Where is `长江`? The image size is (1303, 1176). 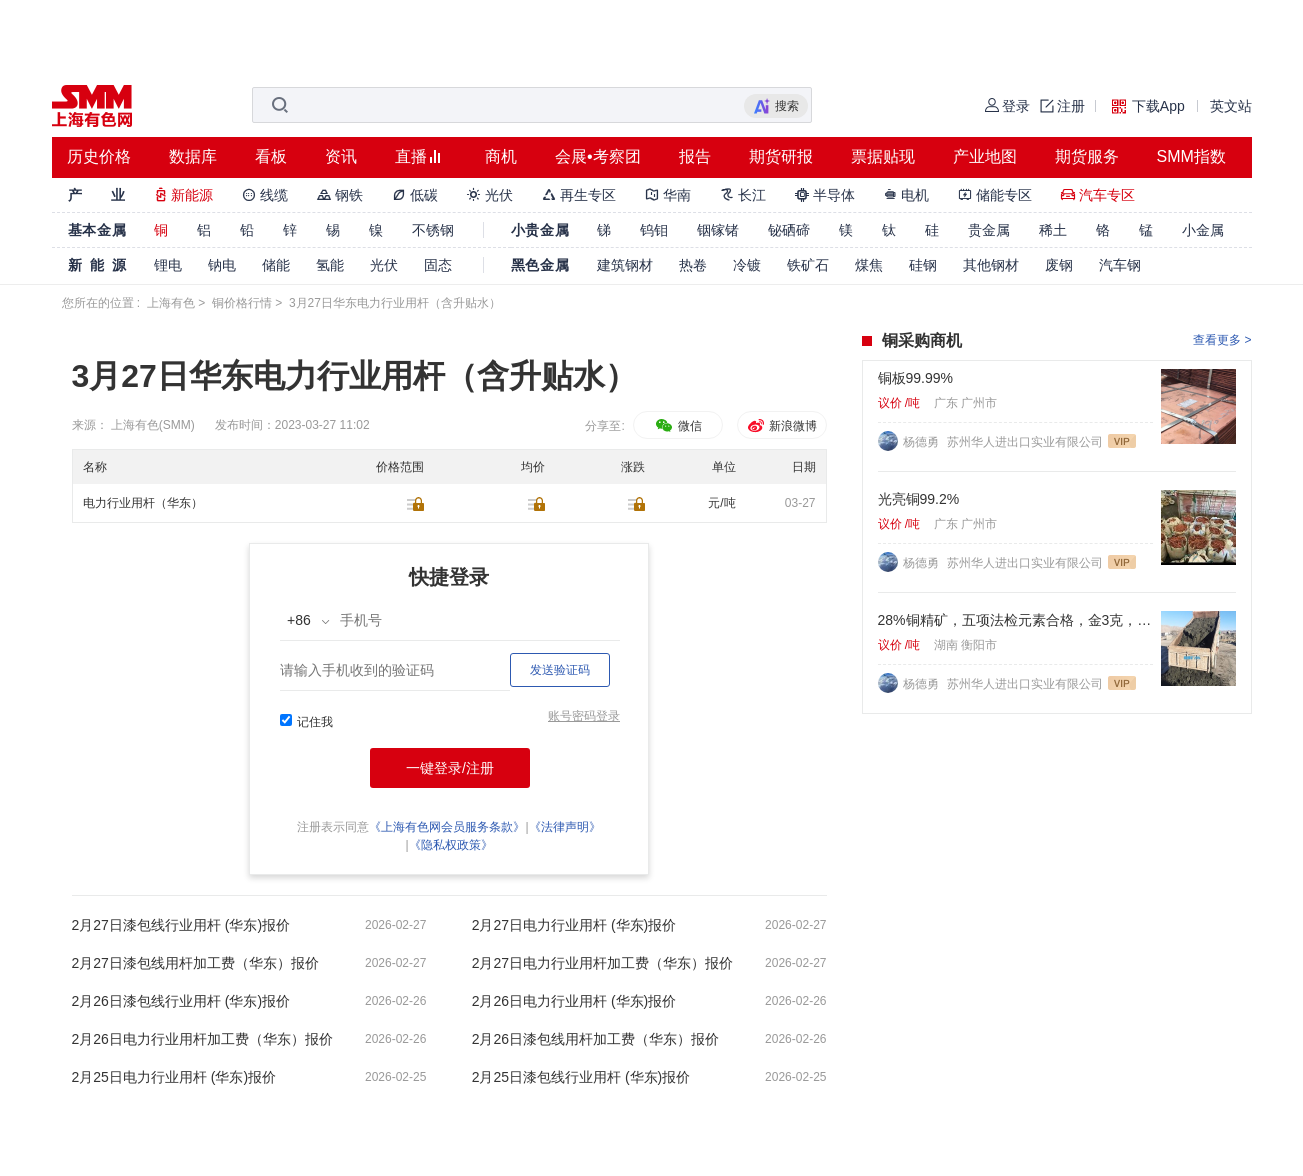 长江 is located at coordinates (743, 195).